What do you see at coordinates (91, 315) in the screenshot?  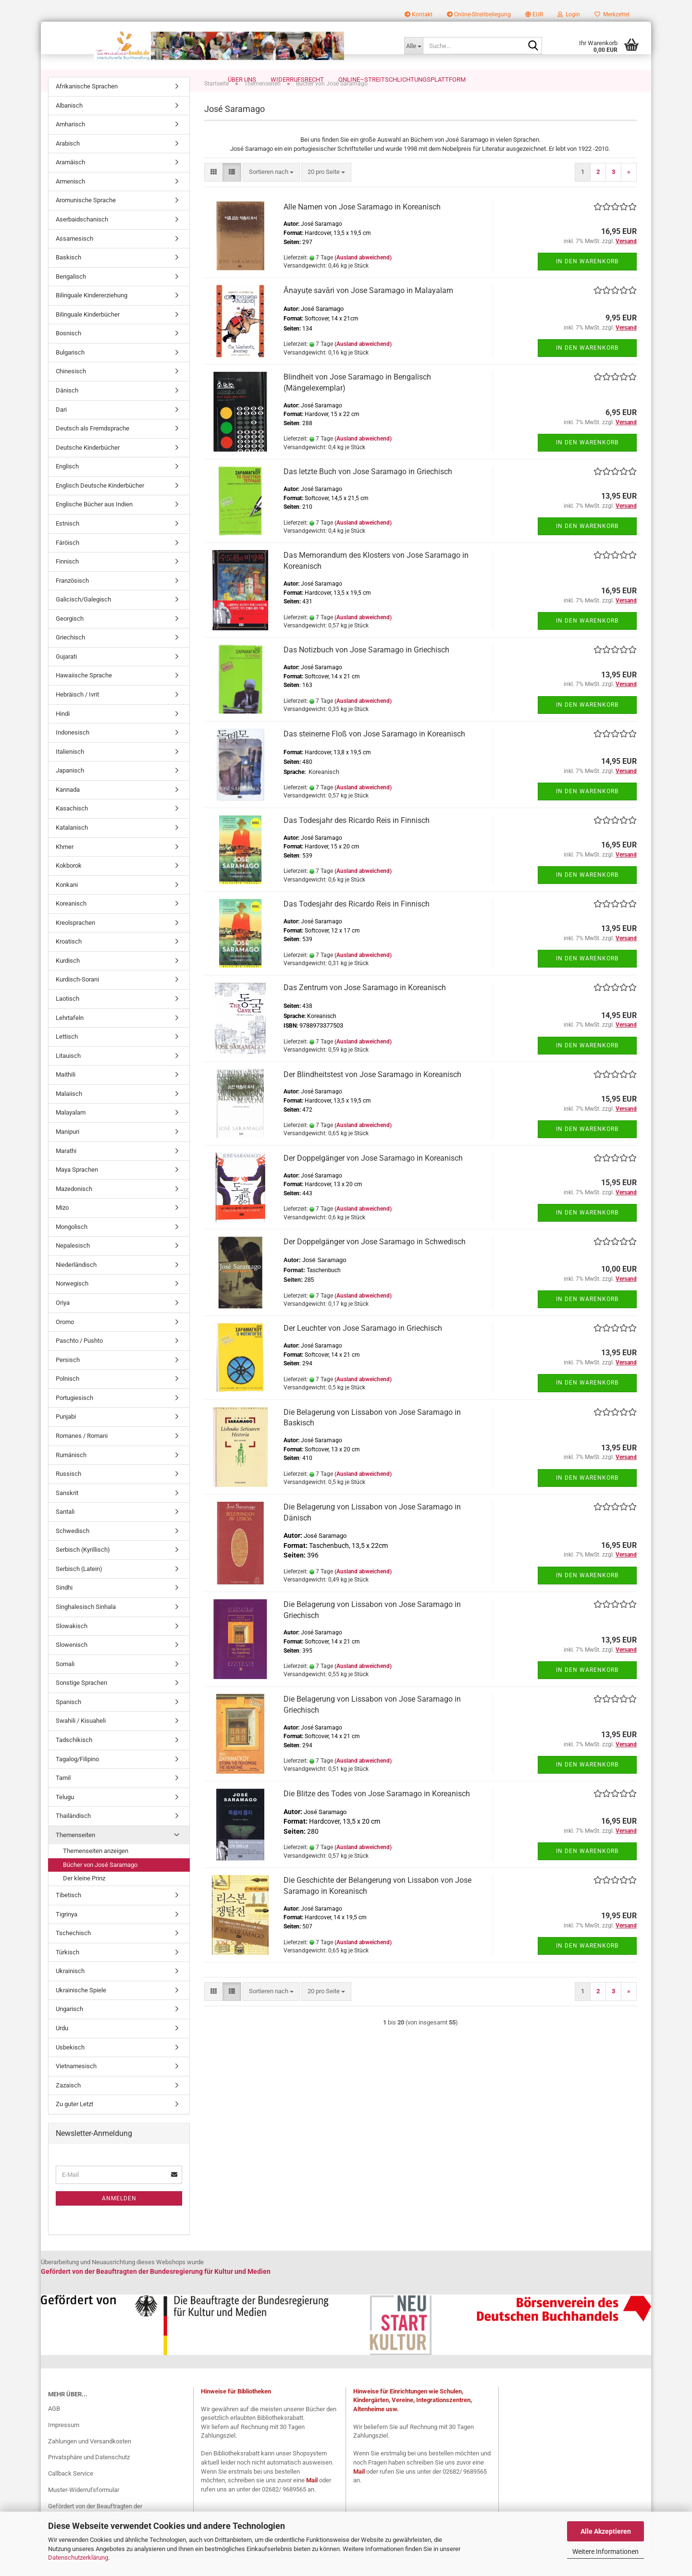 I see `Bilinguale Kindererziehung` at bounding box center [91, 315].